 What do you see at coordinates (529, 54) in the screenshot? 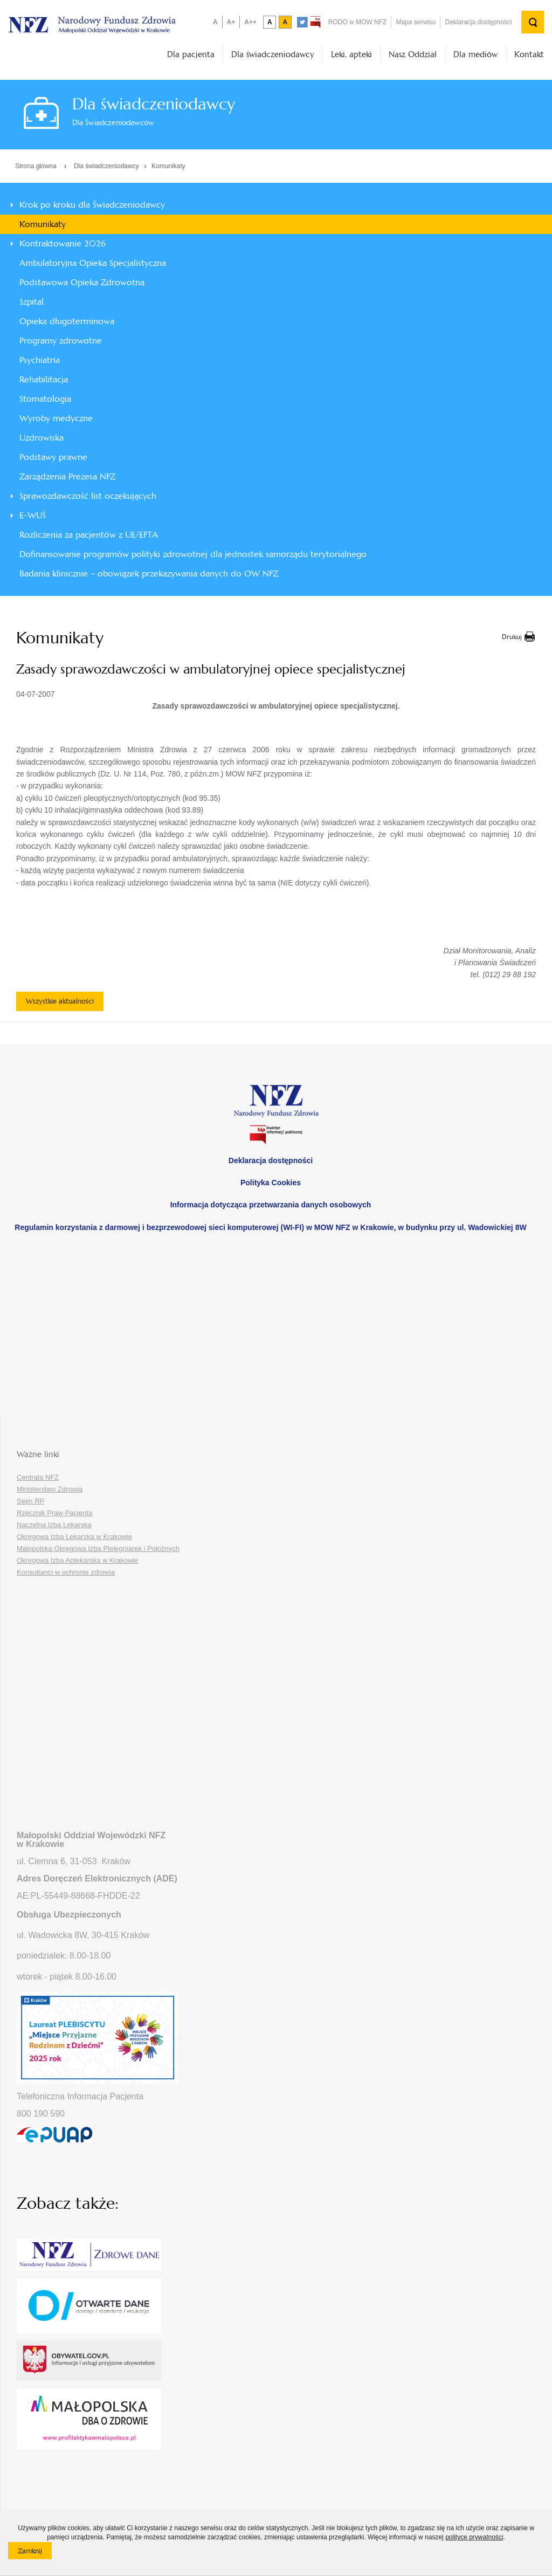
I see `Kontakt` at bounding box center [529, 54].